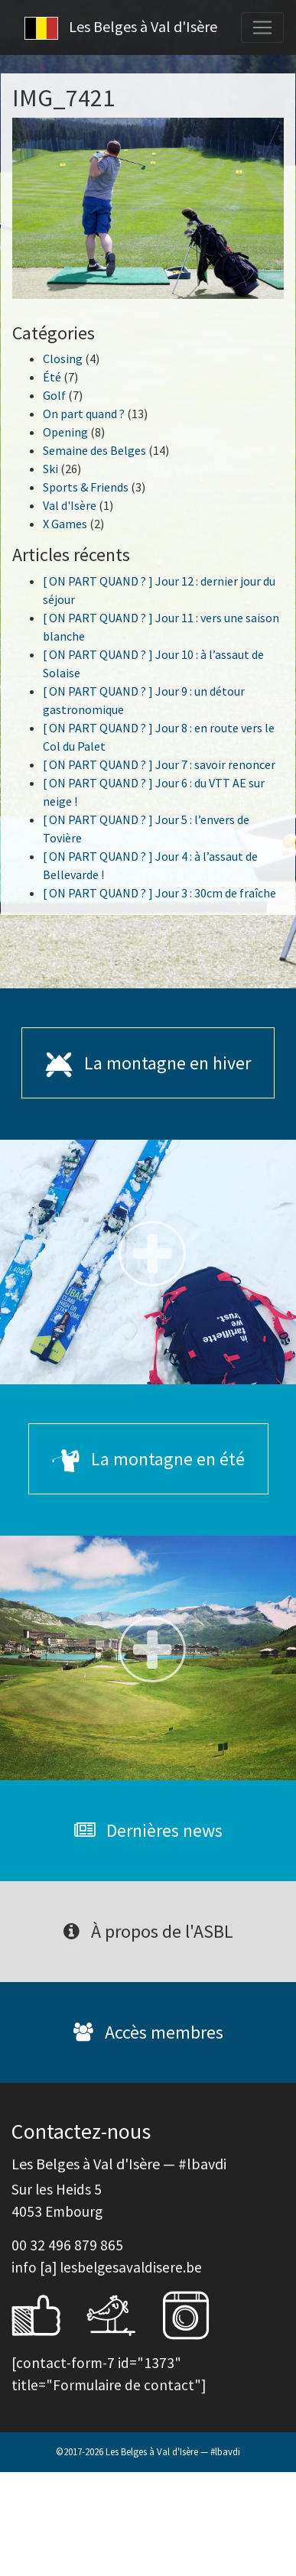 The image size is (296, 2576). I want to click on Dernières news, so click(148, 1830).